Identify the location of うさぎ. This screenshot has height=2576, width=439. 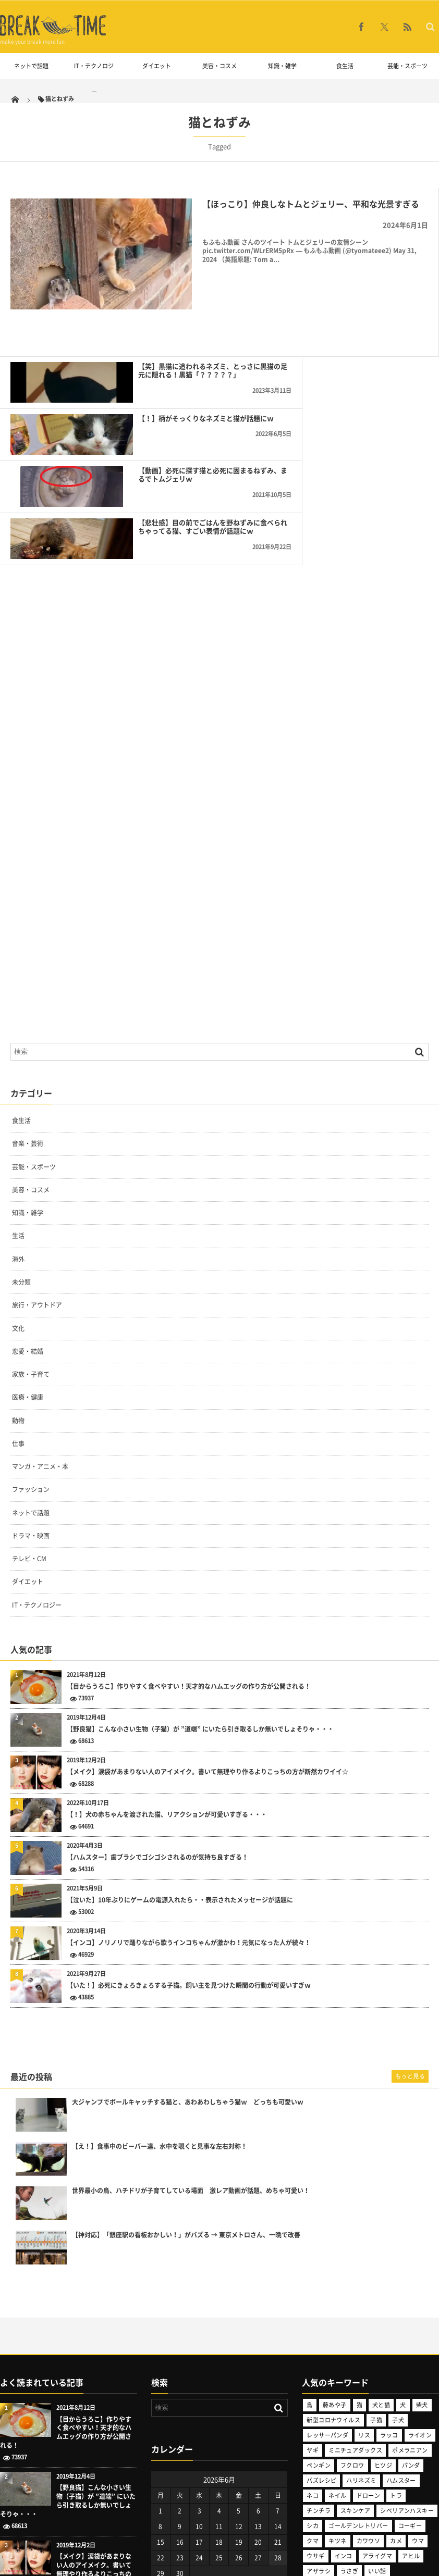
(349, 2429).